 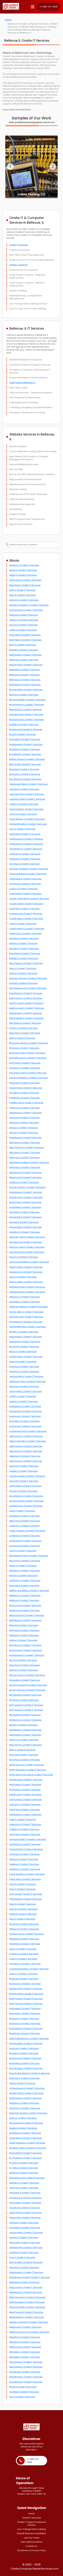 What do you see at coordinates (24, 1301) in the screenshot?
I see `Hinsdale IL Onsite IT Services` at bounding box center [24, 1301].